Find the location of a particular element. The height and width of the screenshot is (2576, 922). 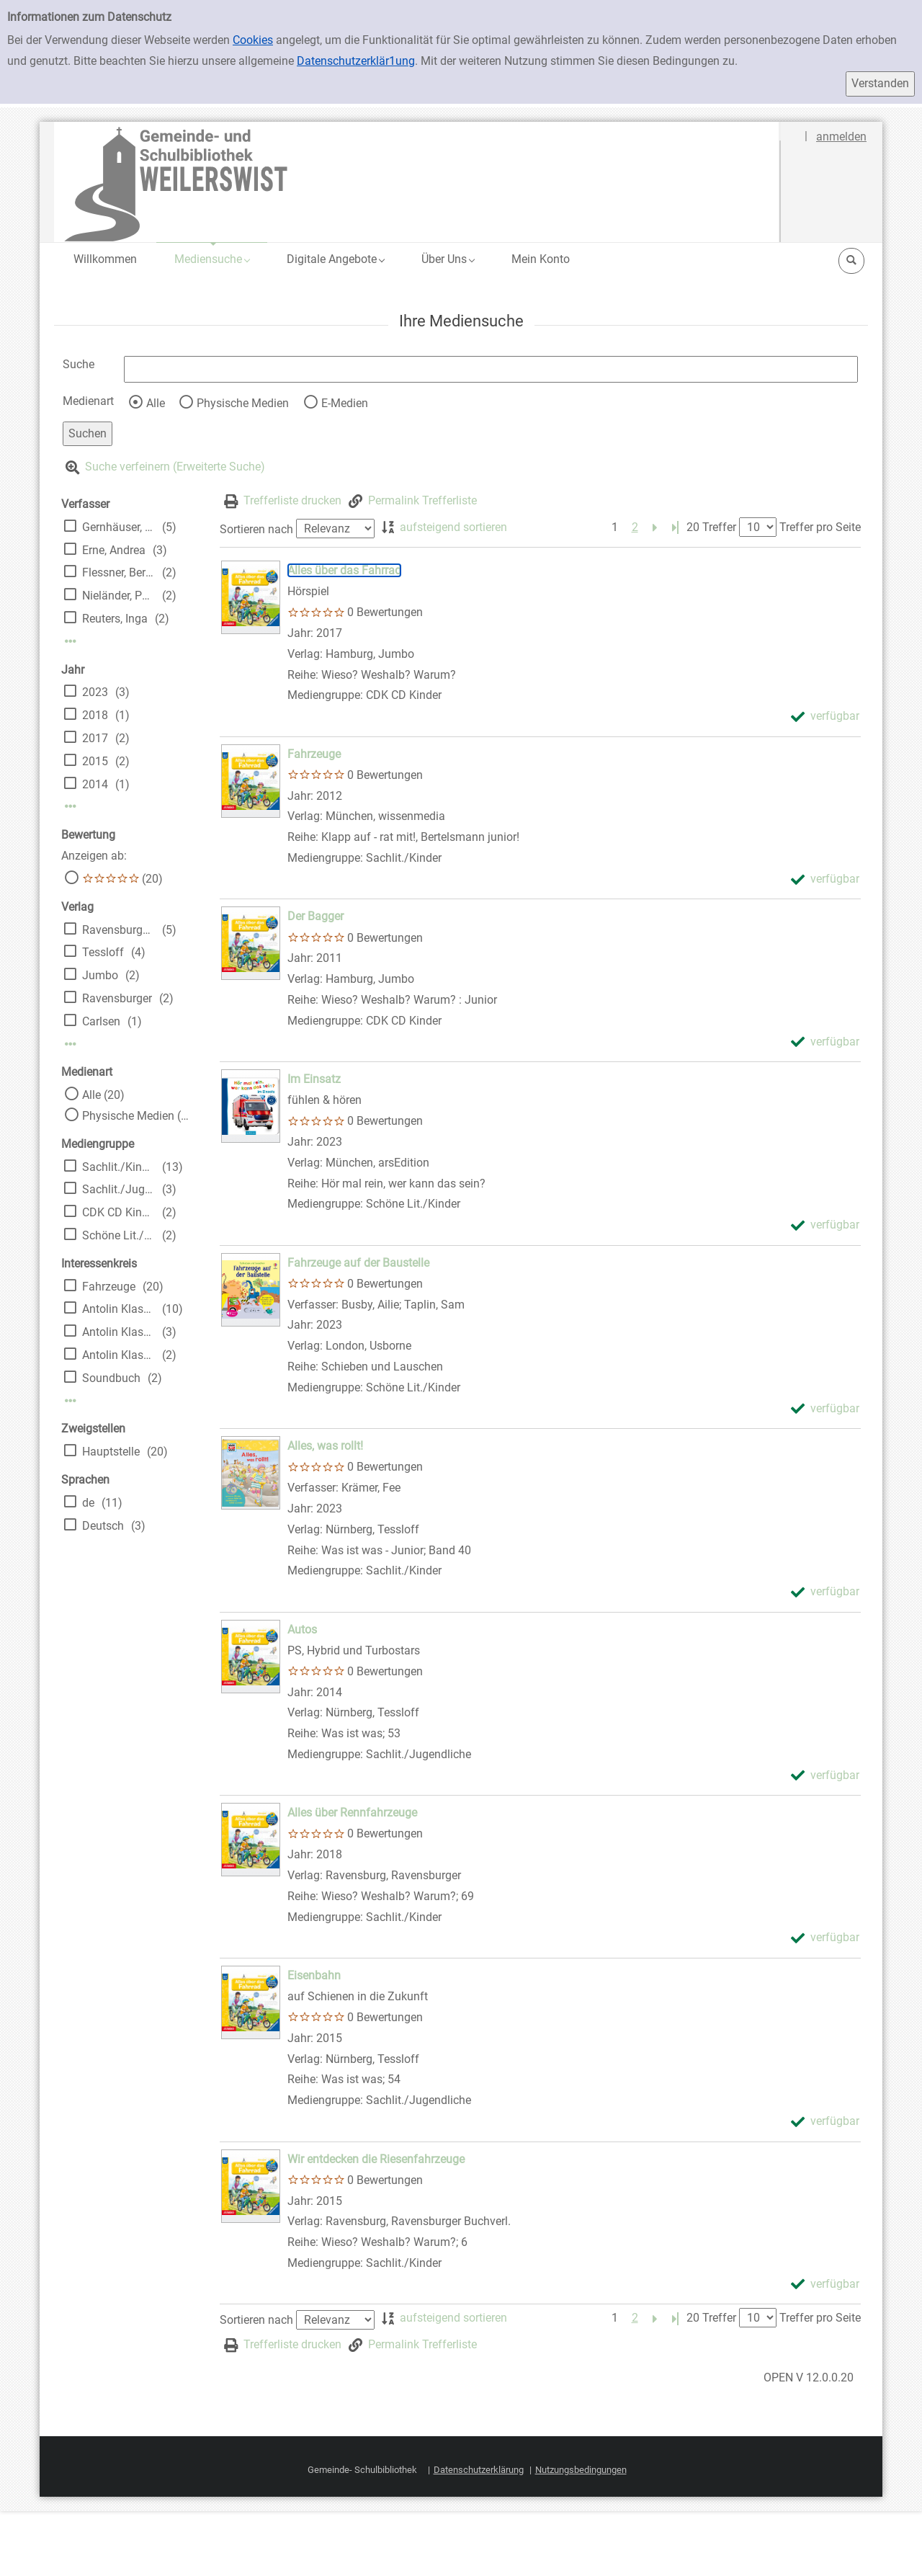

Ravensburger is located at coordinates (117, 998).